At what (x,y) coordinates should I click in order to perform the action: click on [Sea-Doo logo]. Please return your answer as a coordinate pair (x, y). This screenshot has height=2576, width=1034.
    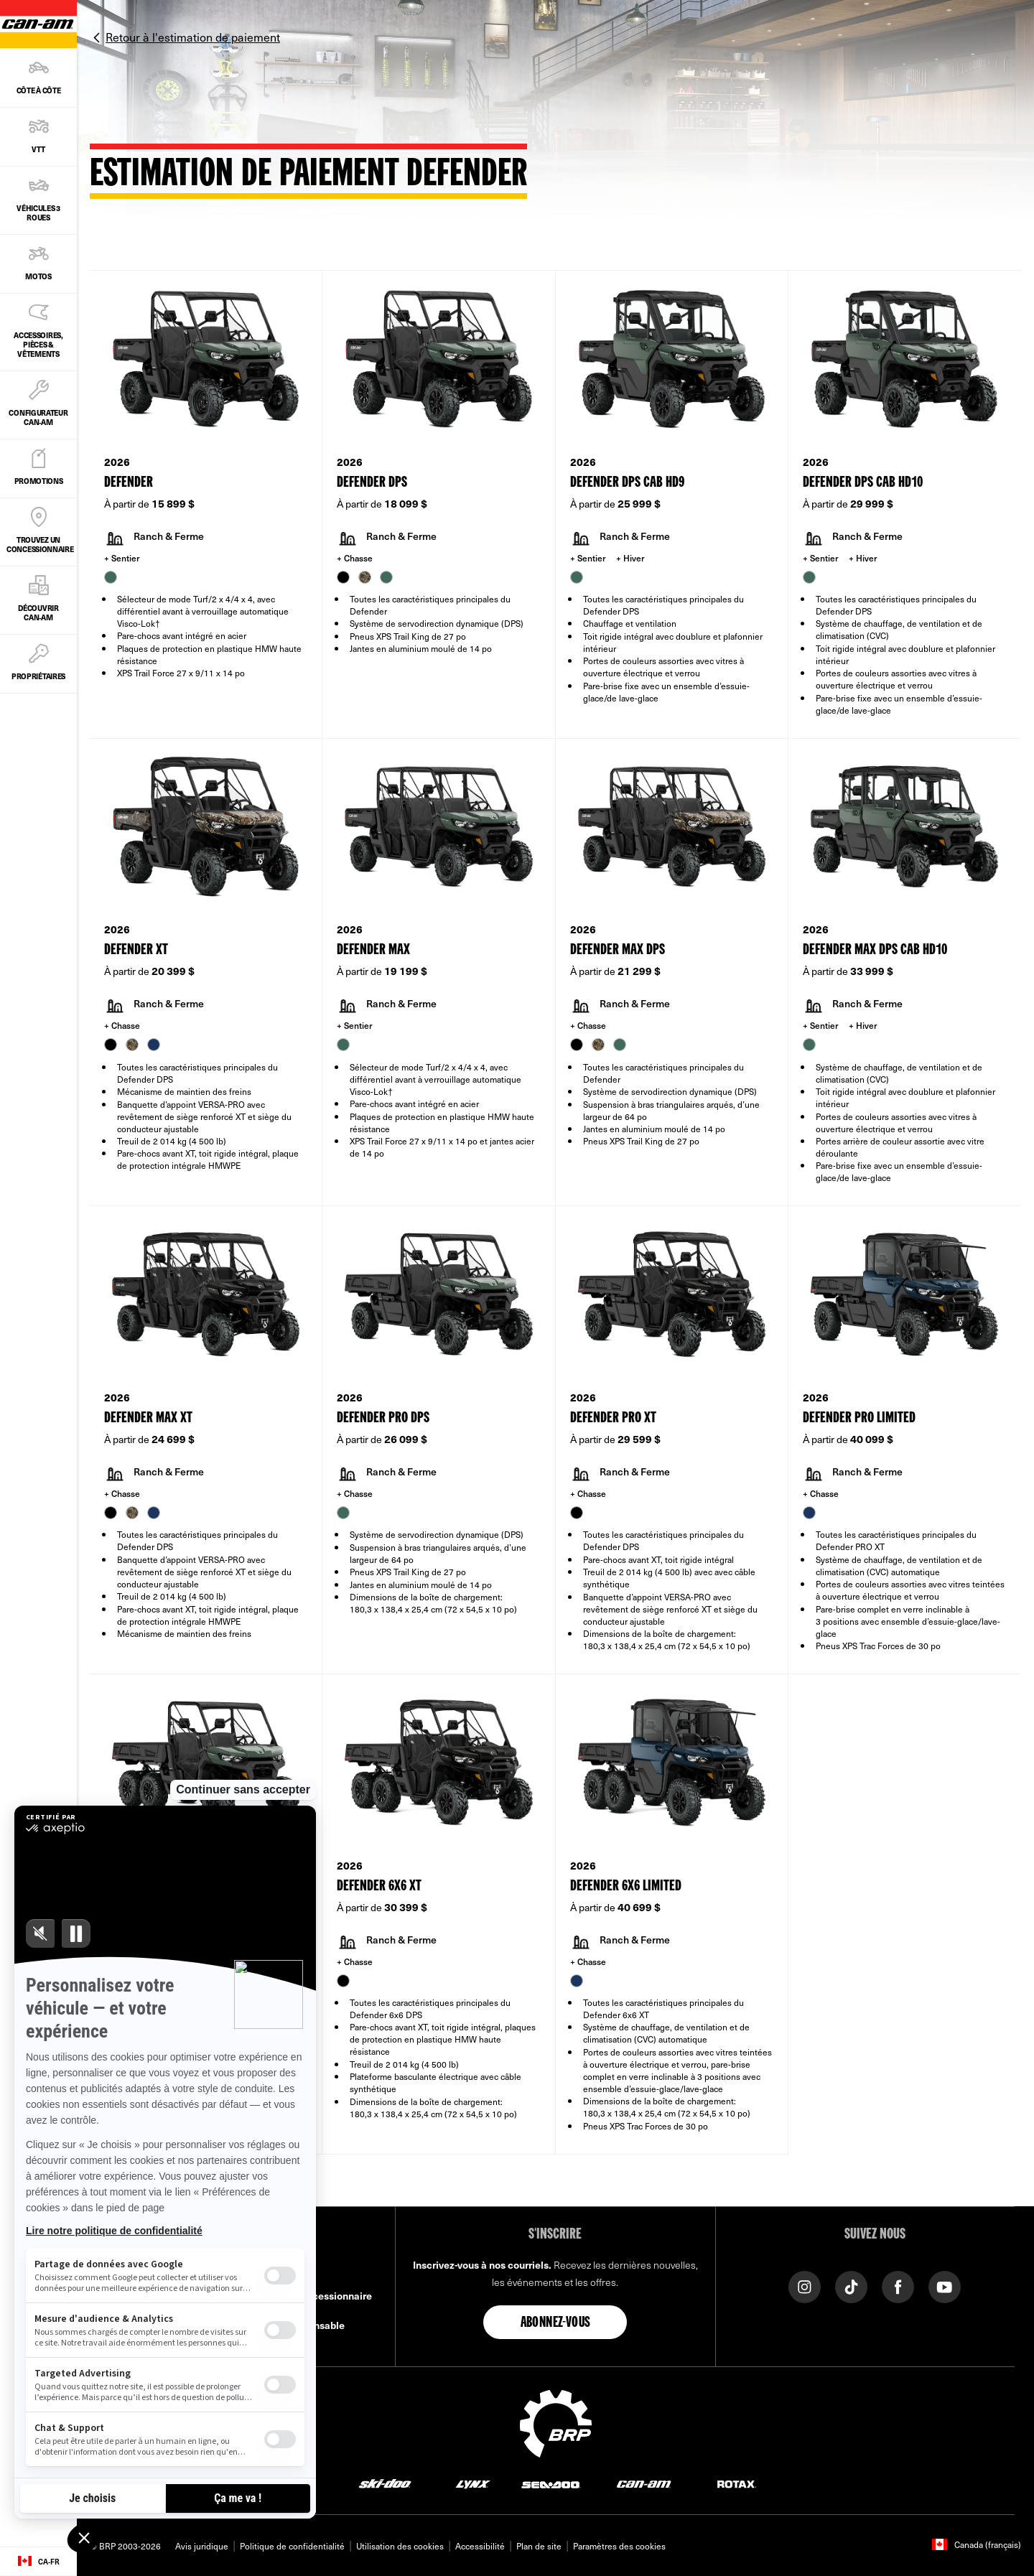
    Looking at the image, I should click on (550, 2483).